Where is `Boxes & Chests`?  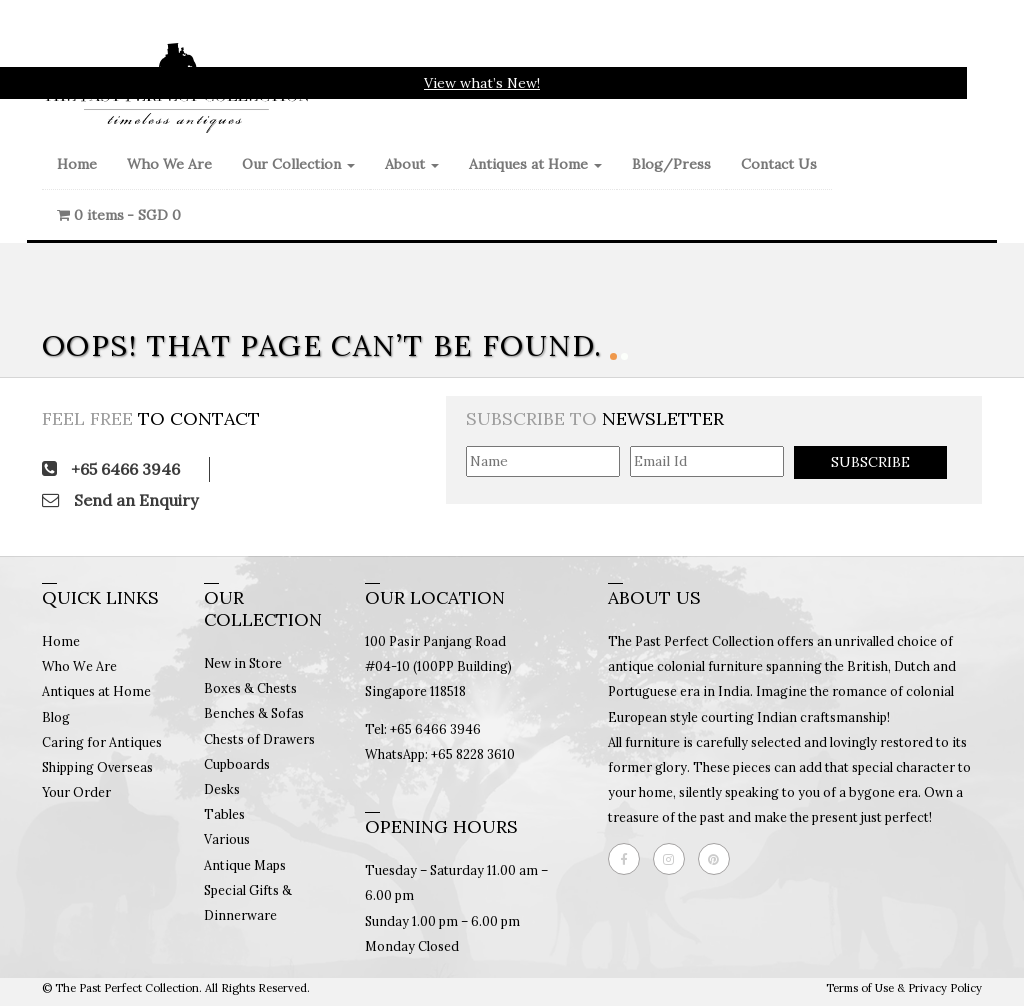 Boxes & Chests is located at coordinates (250, 688).